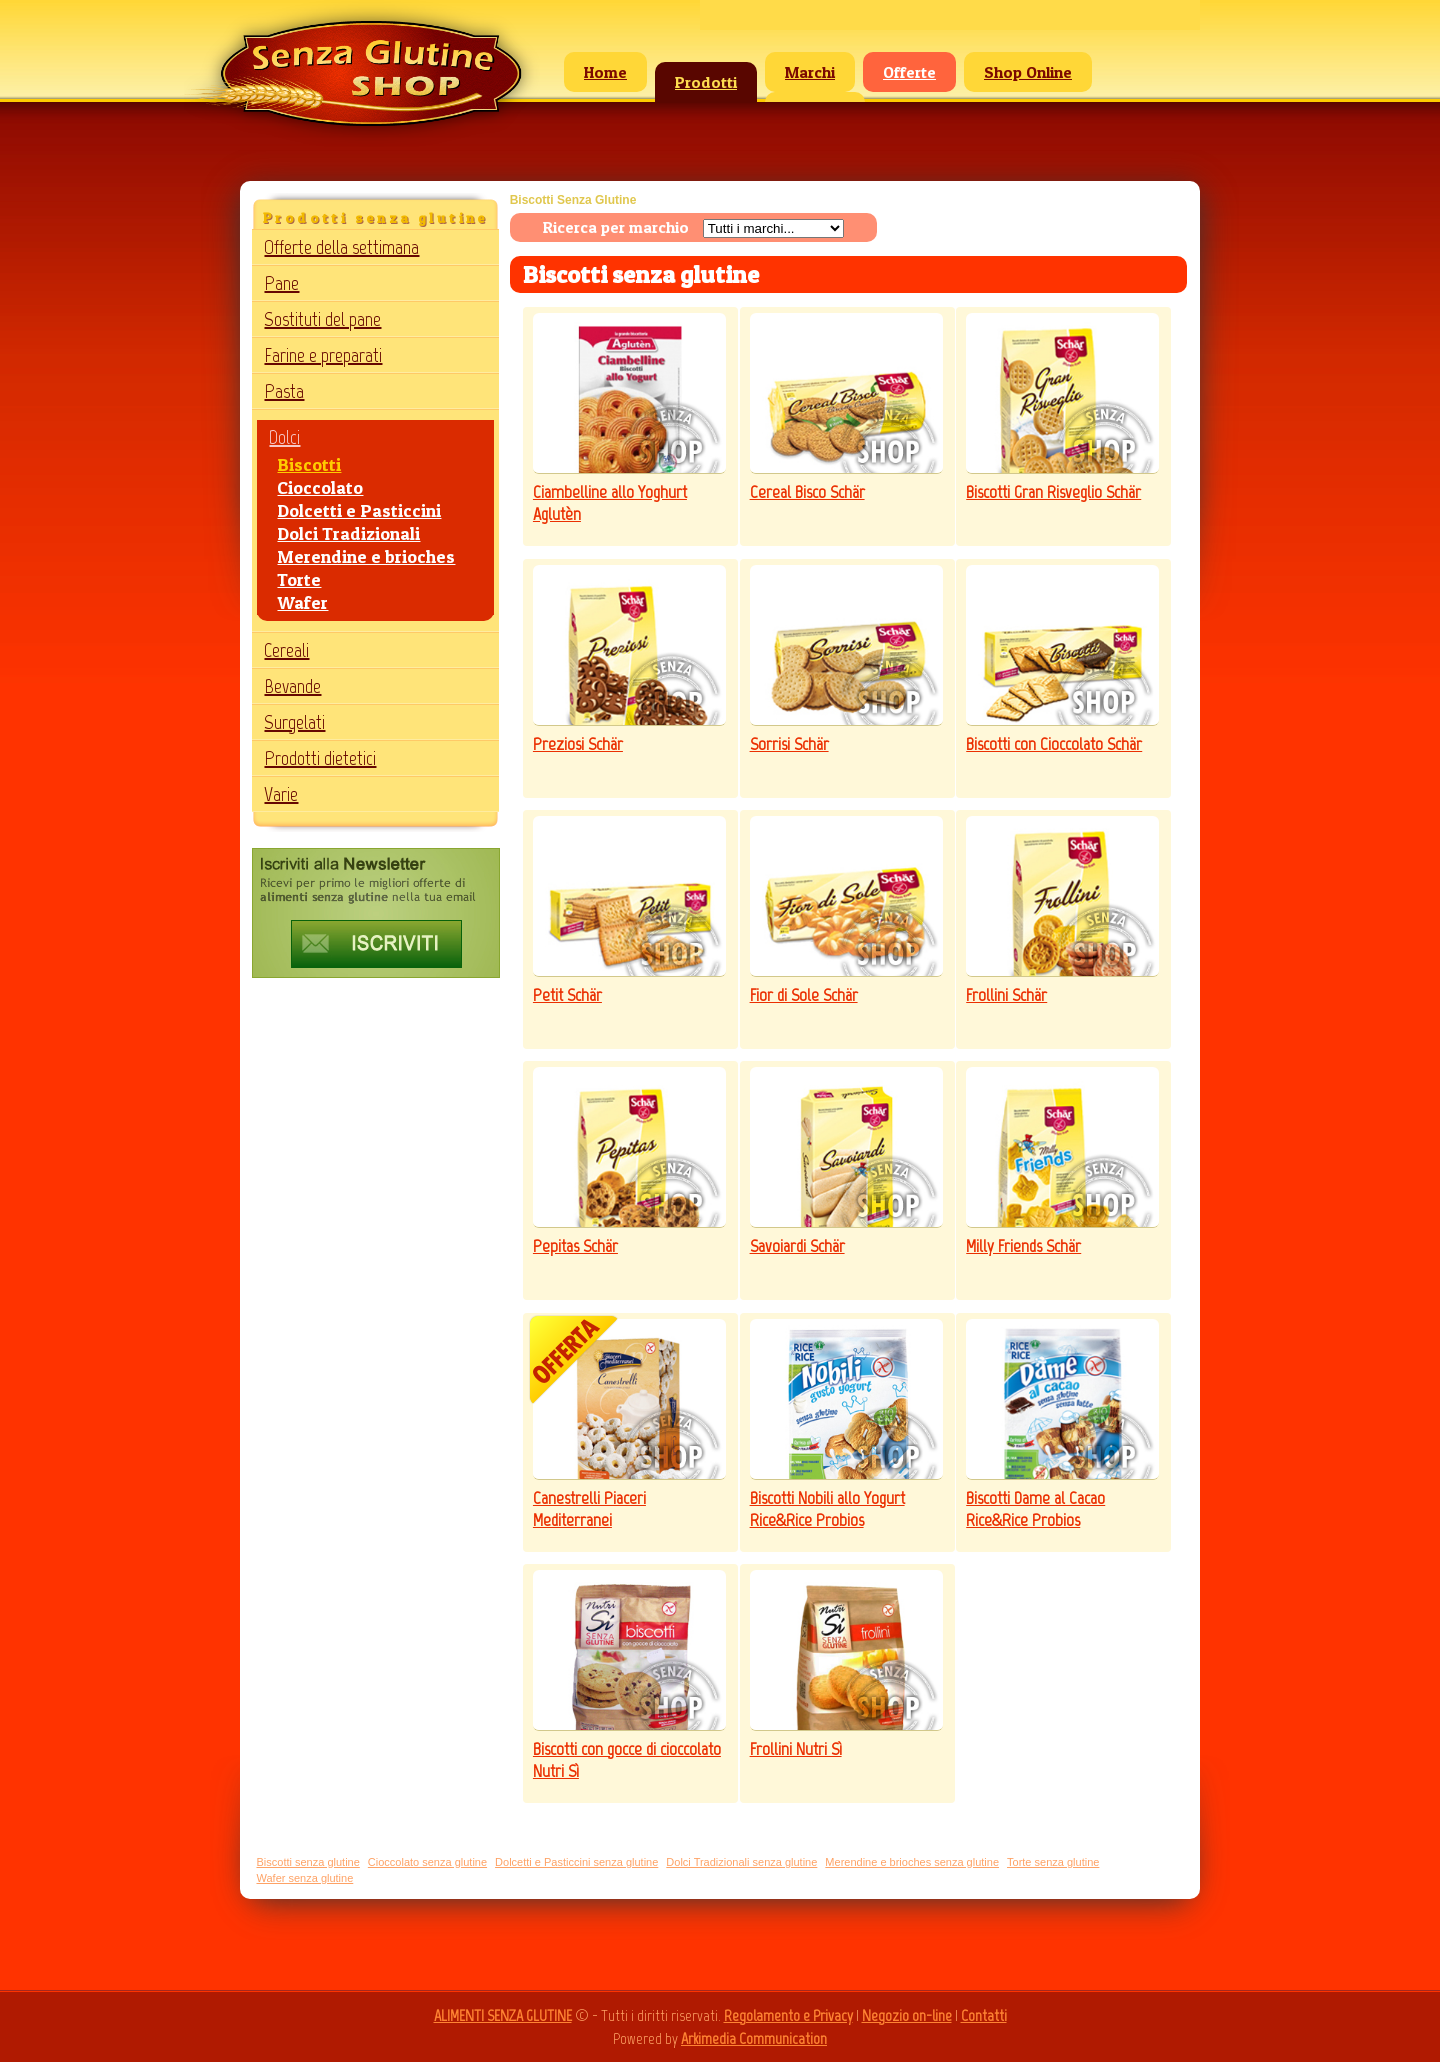 This screenshot has height=2062, width=1440. Describe the element at coordinates (984, 2015) in the screenshot. I see `Contatti` at that location.